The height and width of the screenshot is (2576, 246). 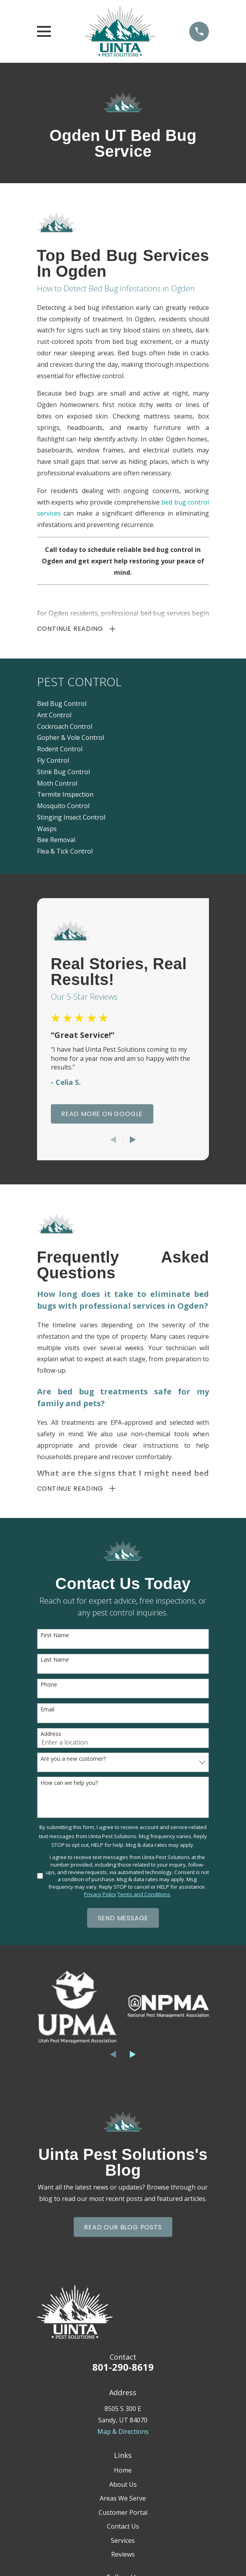 I want to click on Read Our Blog Posts, so click(x=123, y=2228).